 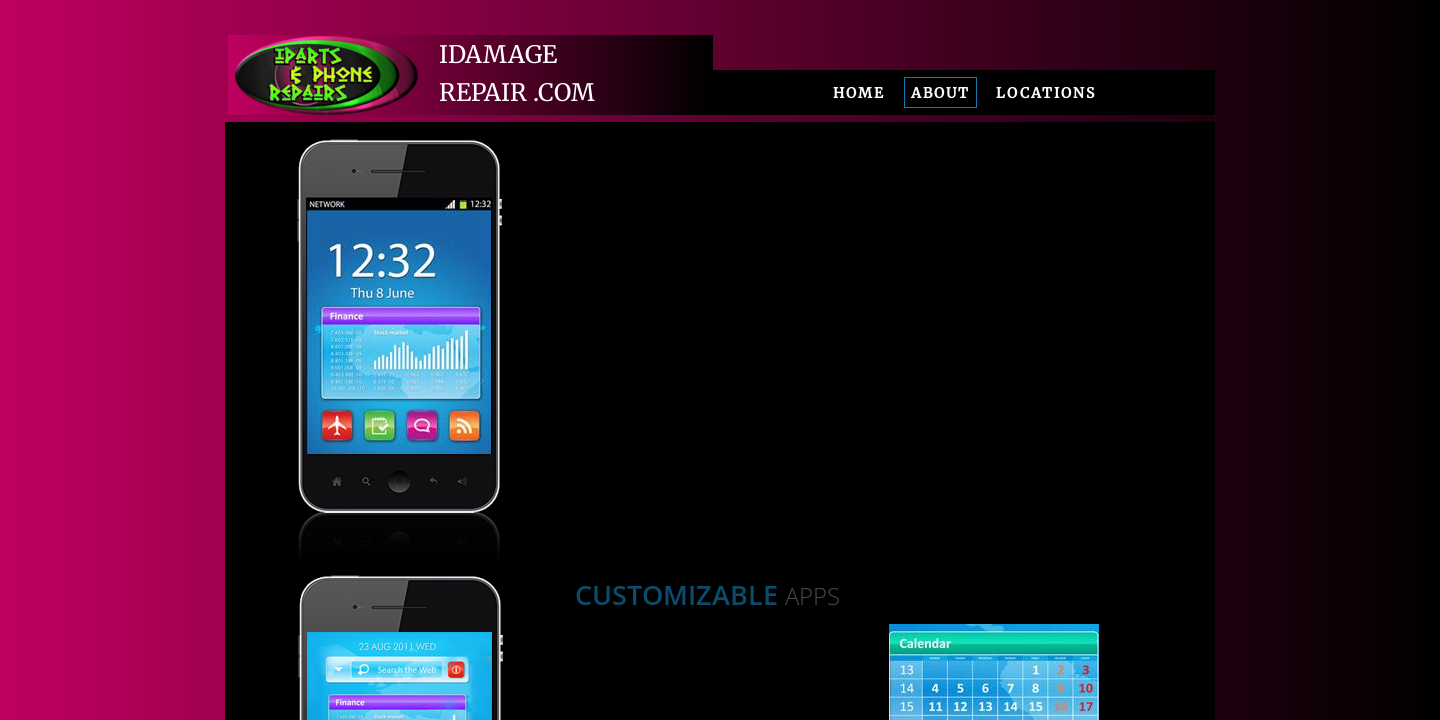 I want to click on Locations, so click(x=1046, y=93).